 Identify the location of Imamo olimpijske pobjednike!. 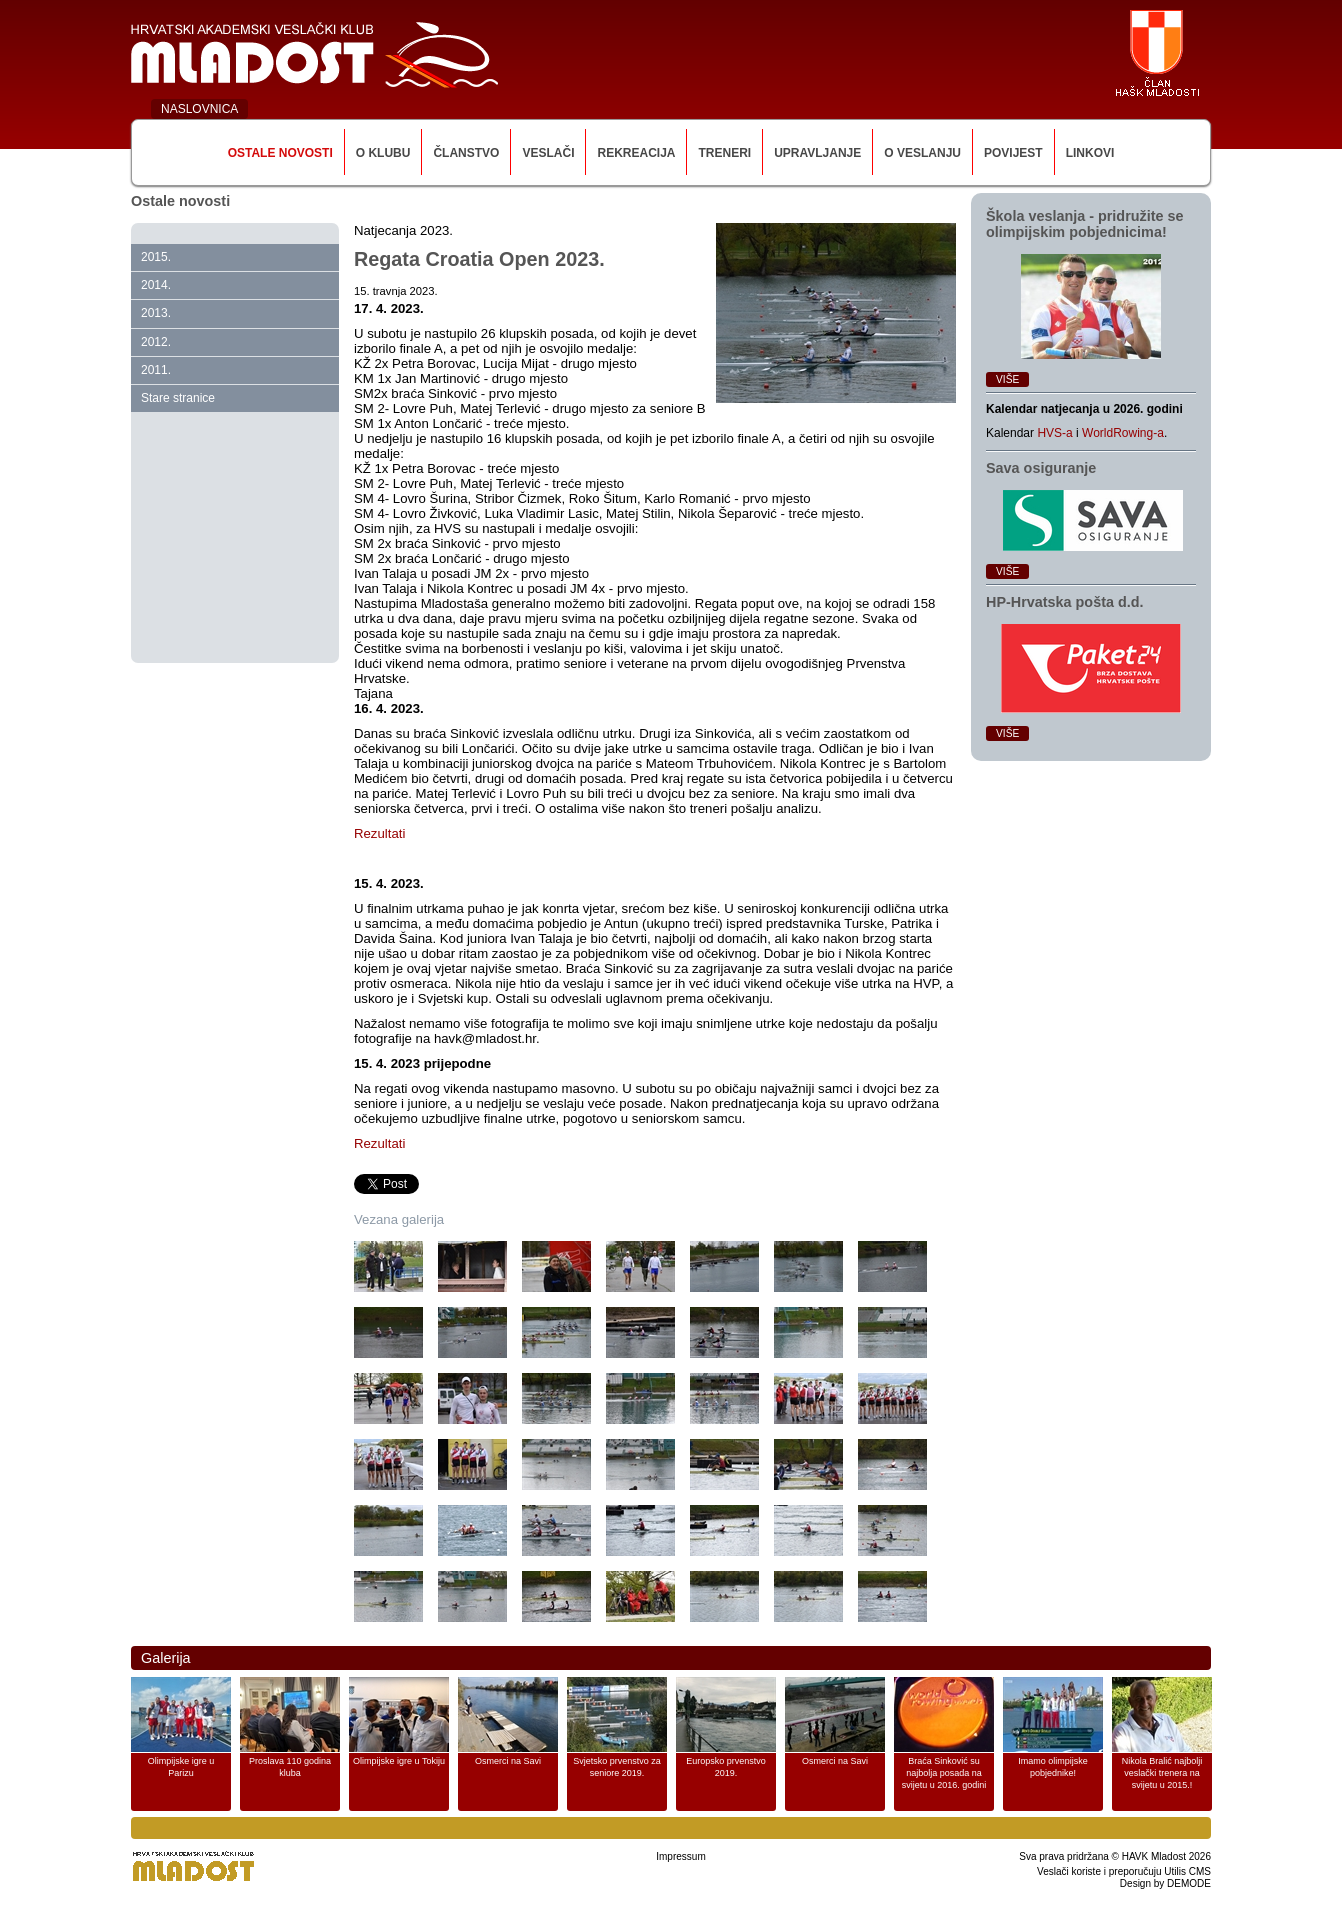
(1053, 1767).